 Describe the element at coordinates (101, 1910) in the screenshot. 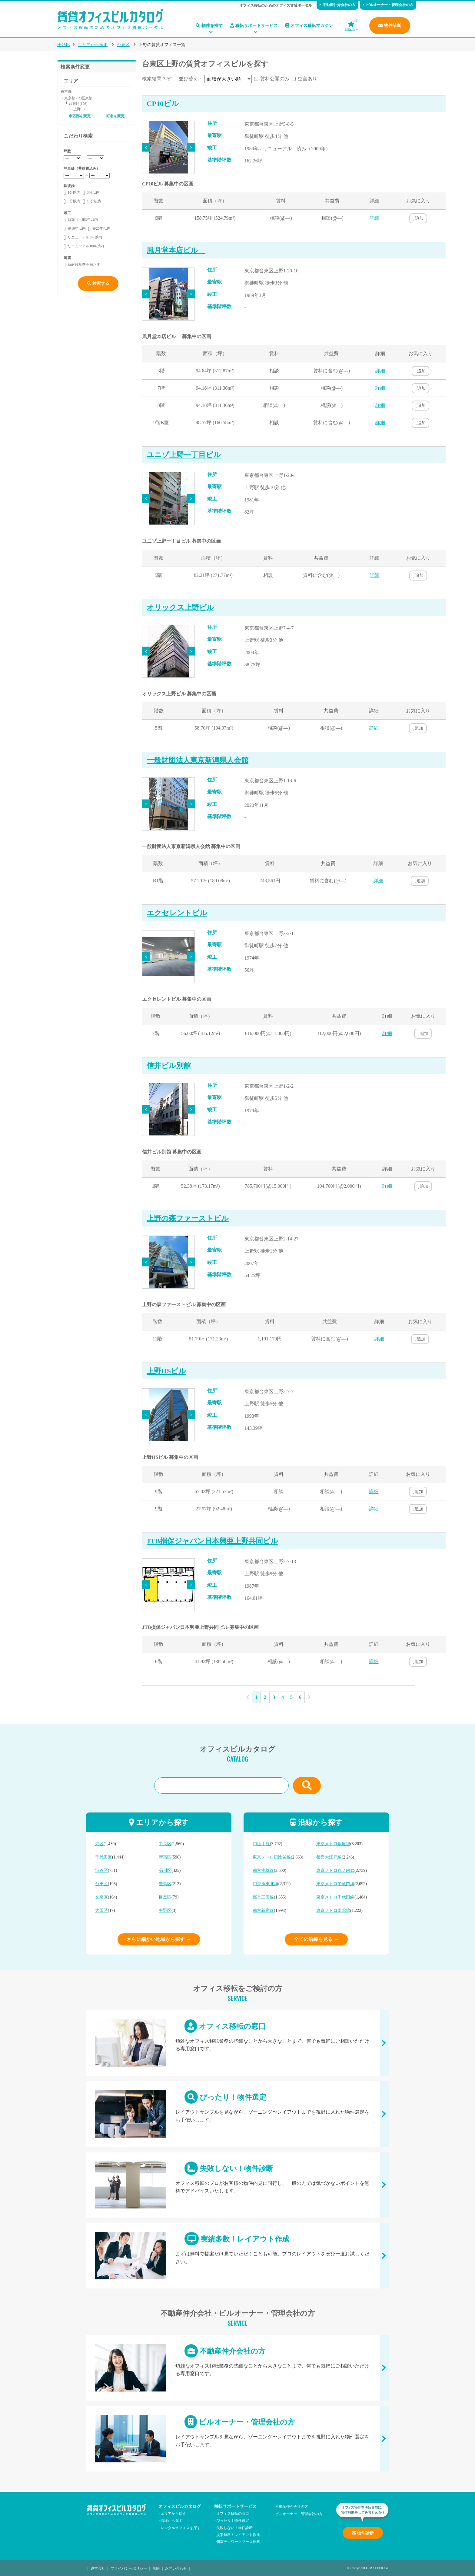

I see `大田区` at that location.